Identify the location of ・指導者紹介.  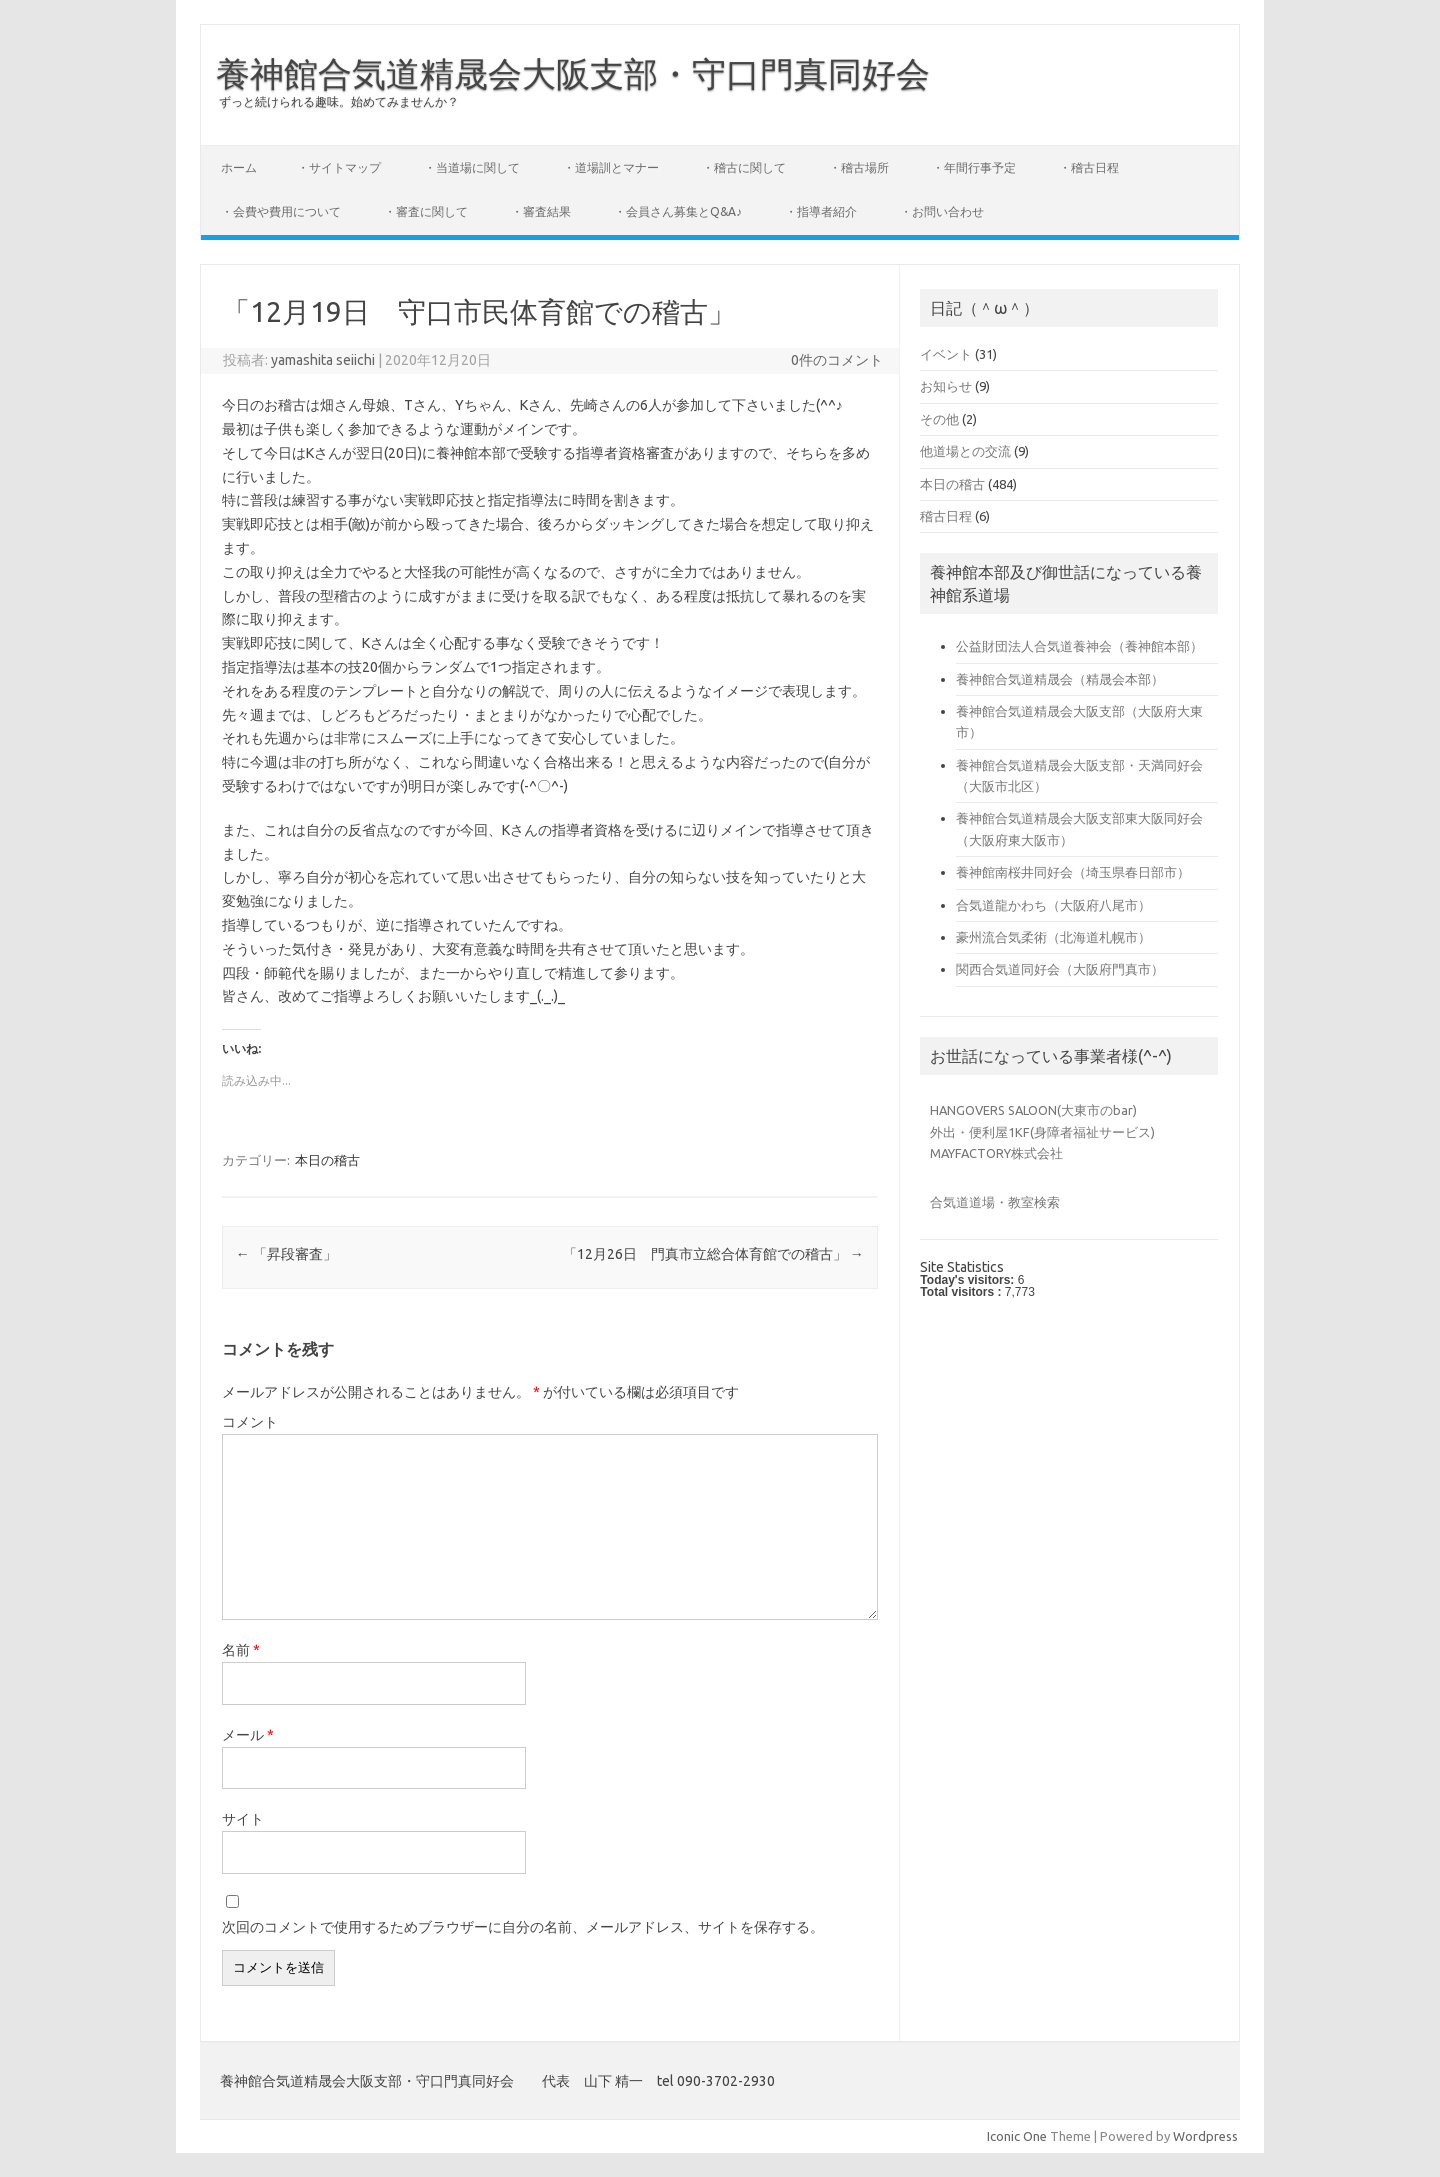
(821, 211).